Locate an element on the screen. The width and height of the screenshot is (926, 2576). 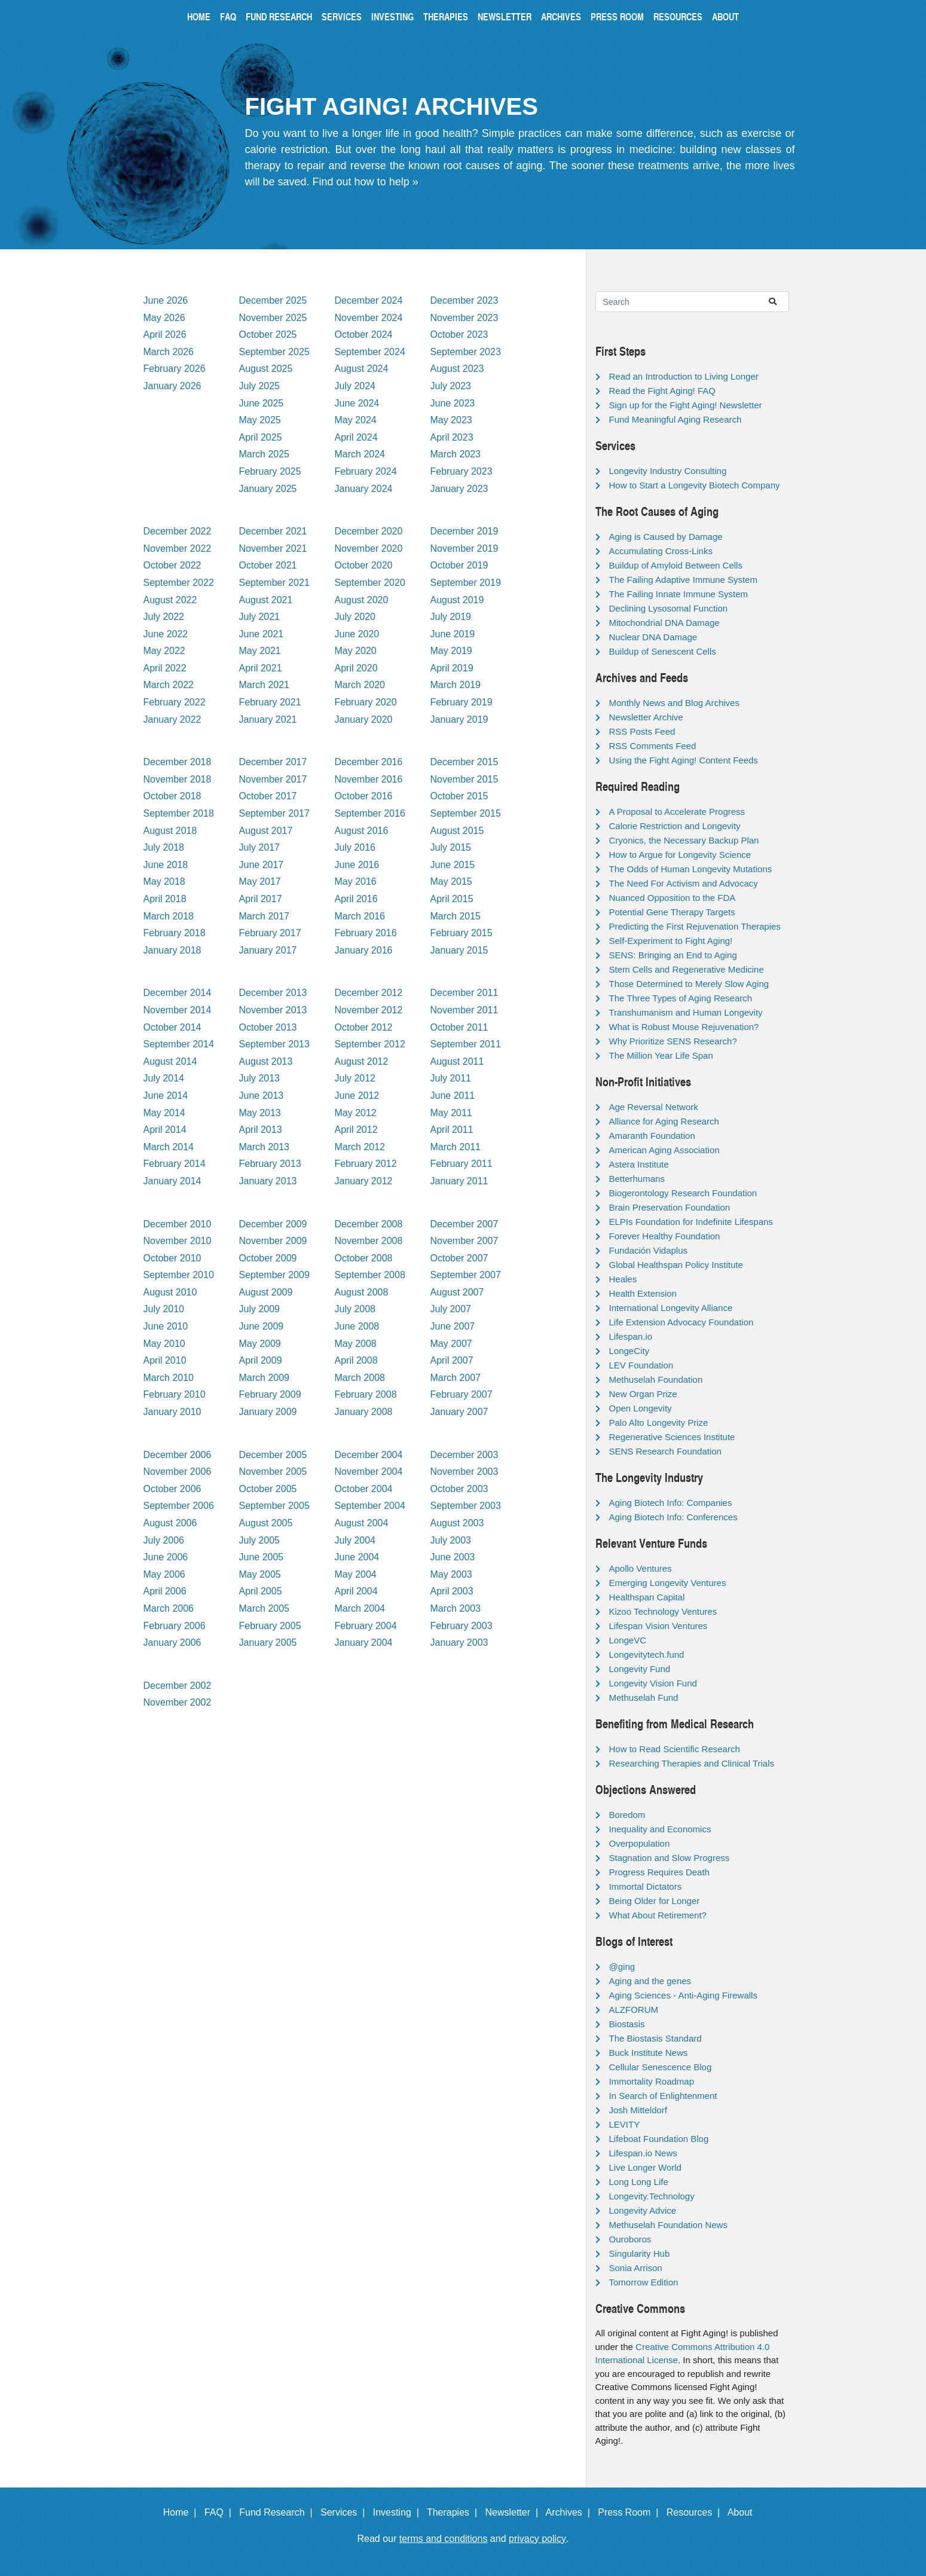
March 2012 is located at coordinates (360, 1147).